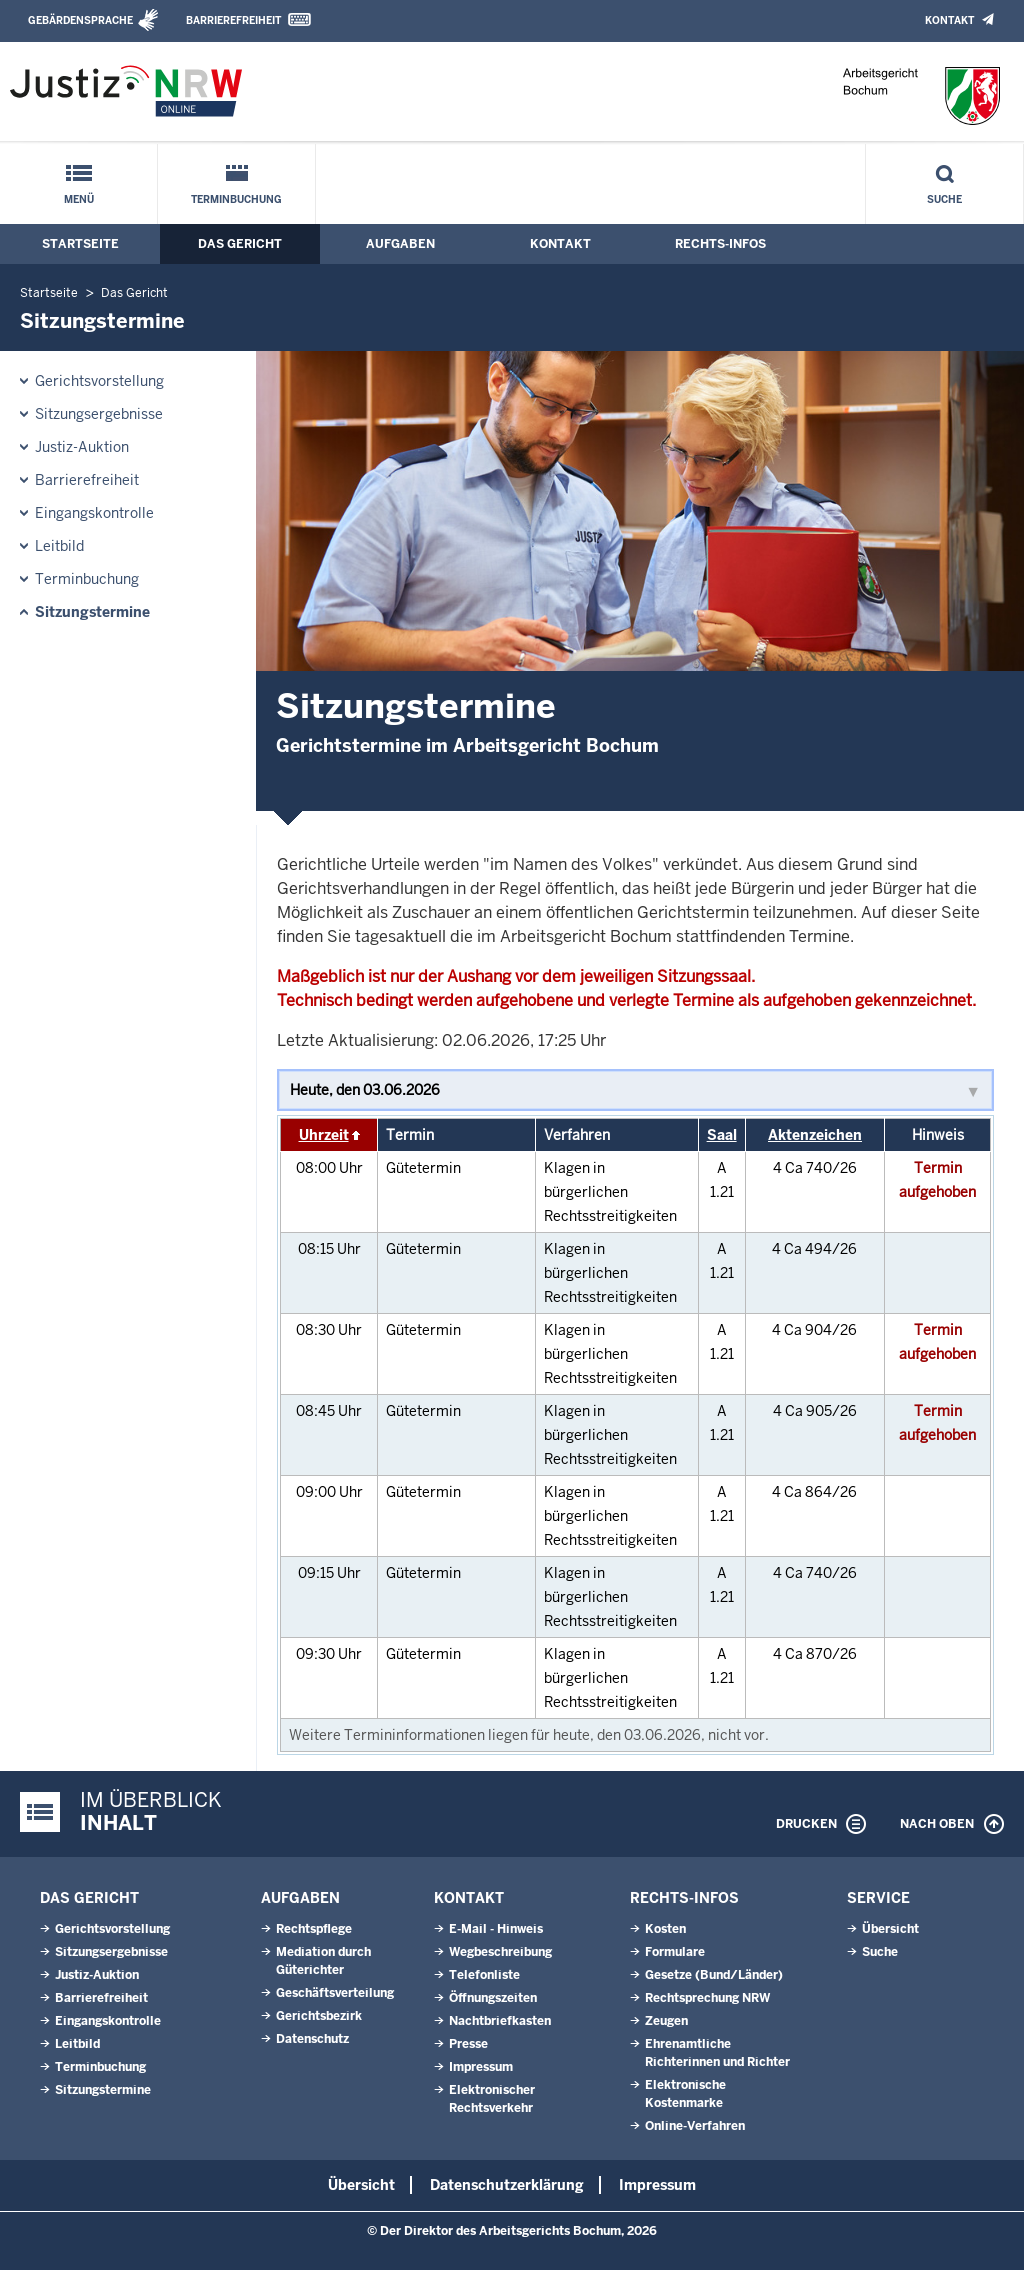 This screenshot has width=1024, height=2270. I want to click on Öffnungszeiten, so click(493, 1998).